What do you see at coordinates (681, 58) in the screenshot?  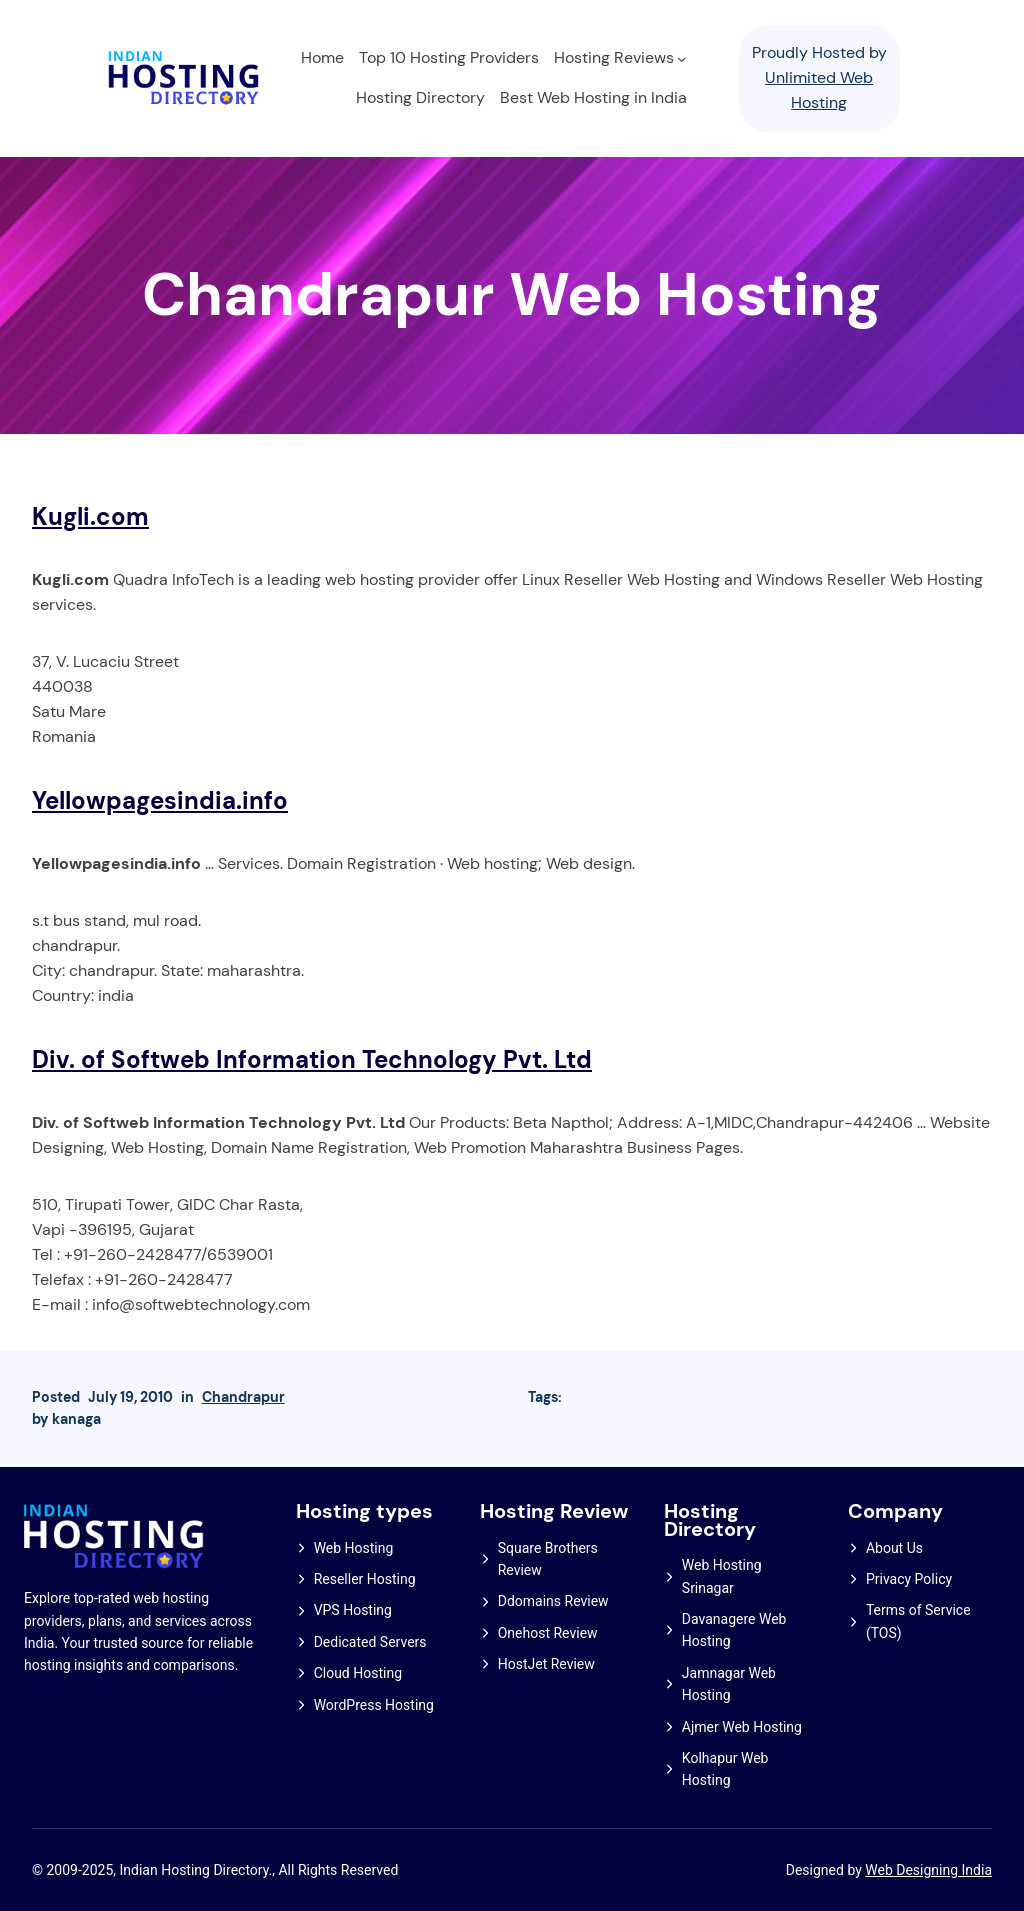 I see `[Hosting Reviews submenu]` at bounding box center [681, 58].